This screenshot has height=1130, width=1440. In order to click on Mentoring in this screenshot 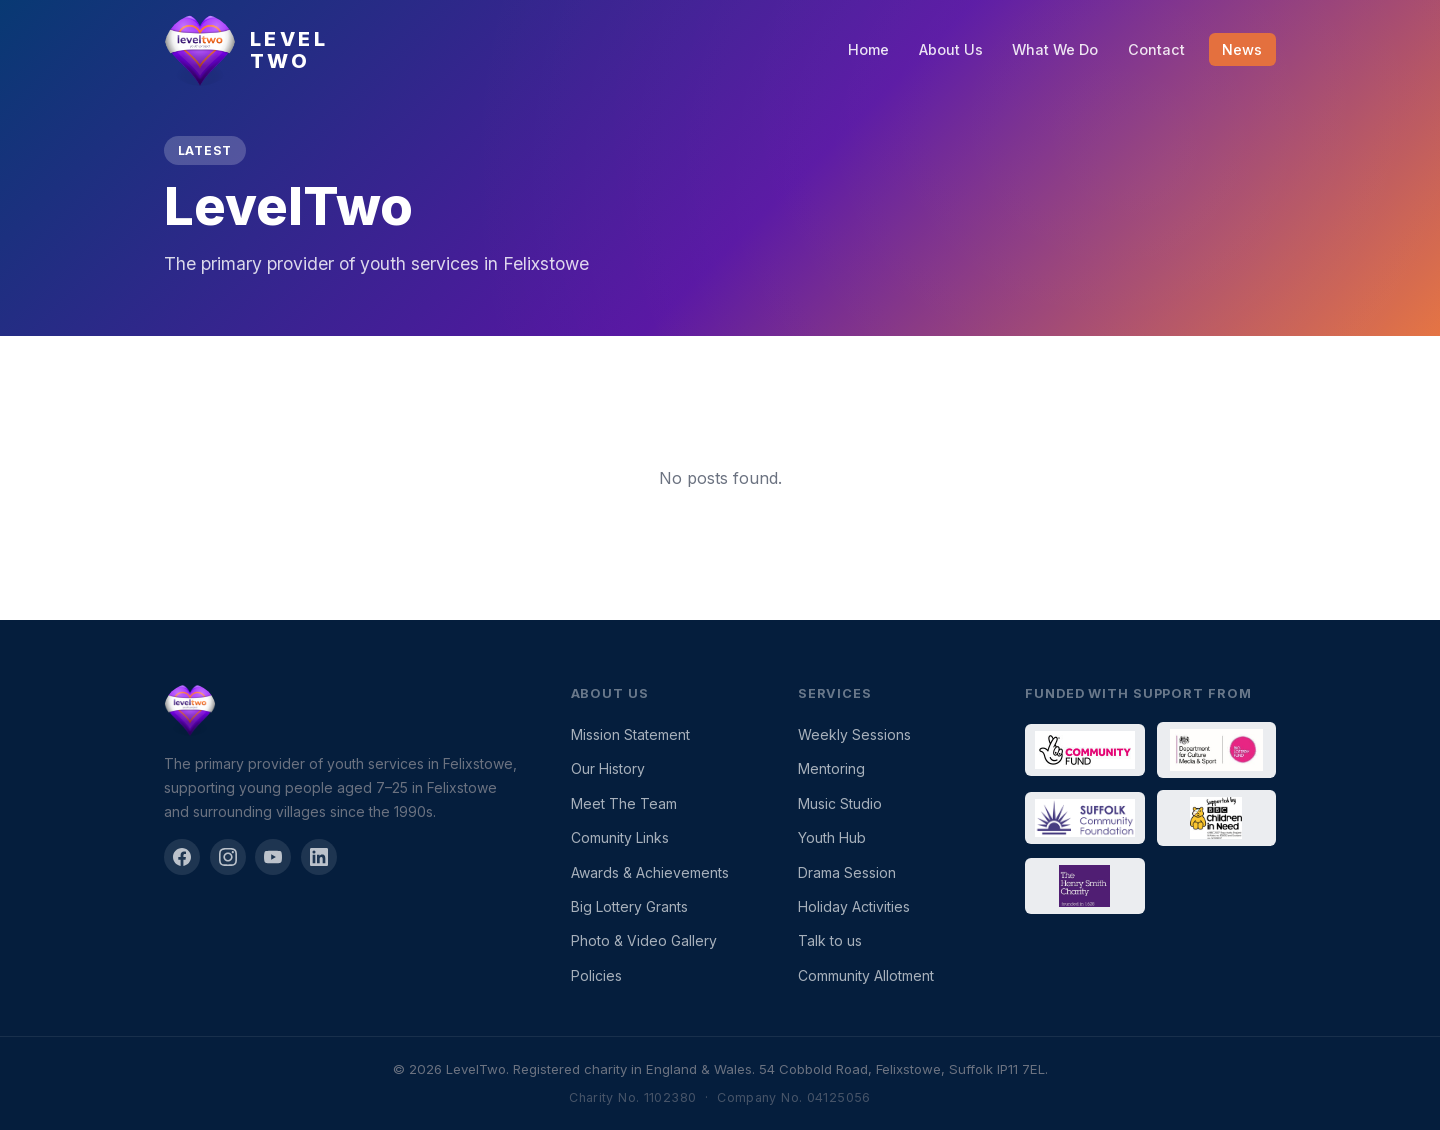, I will do `click(831, 768)`.